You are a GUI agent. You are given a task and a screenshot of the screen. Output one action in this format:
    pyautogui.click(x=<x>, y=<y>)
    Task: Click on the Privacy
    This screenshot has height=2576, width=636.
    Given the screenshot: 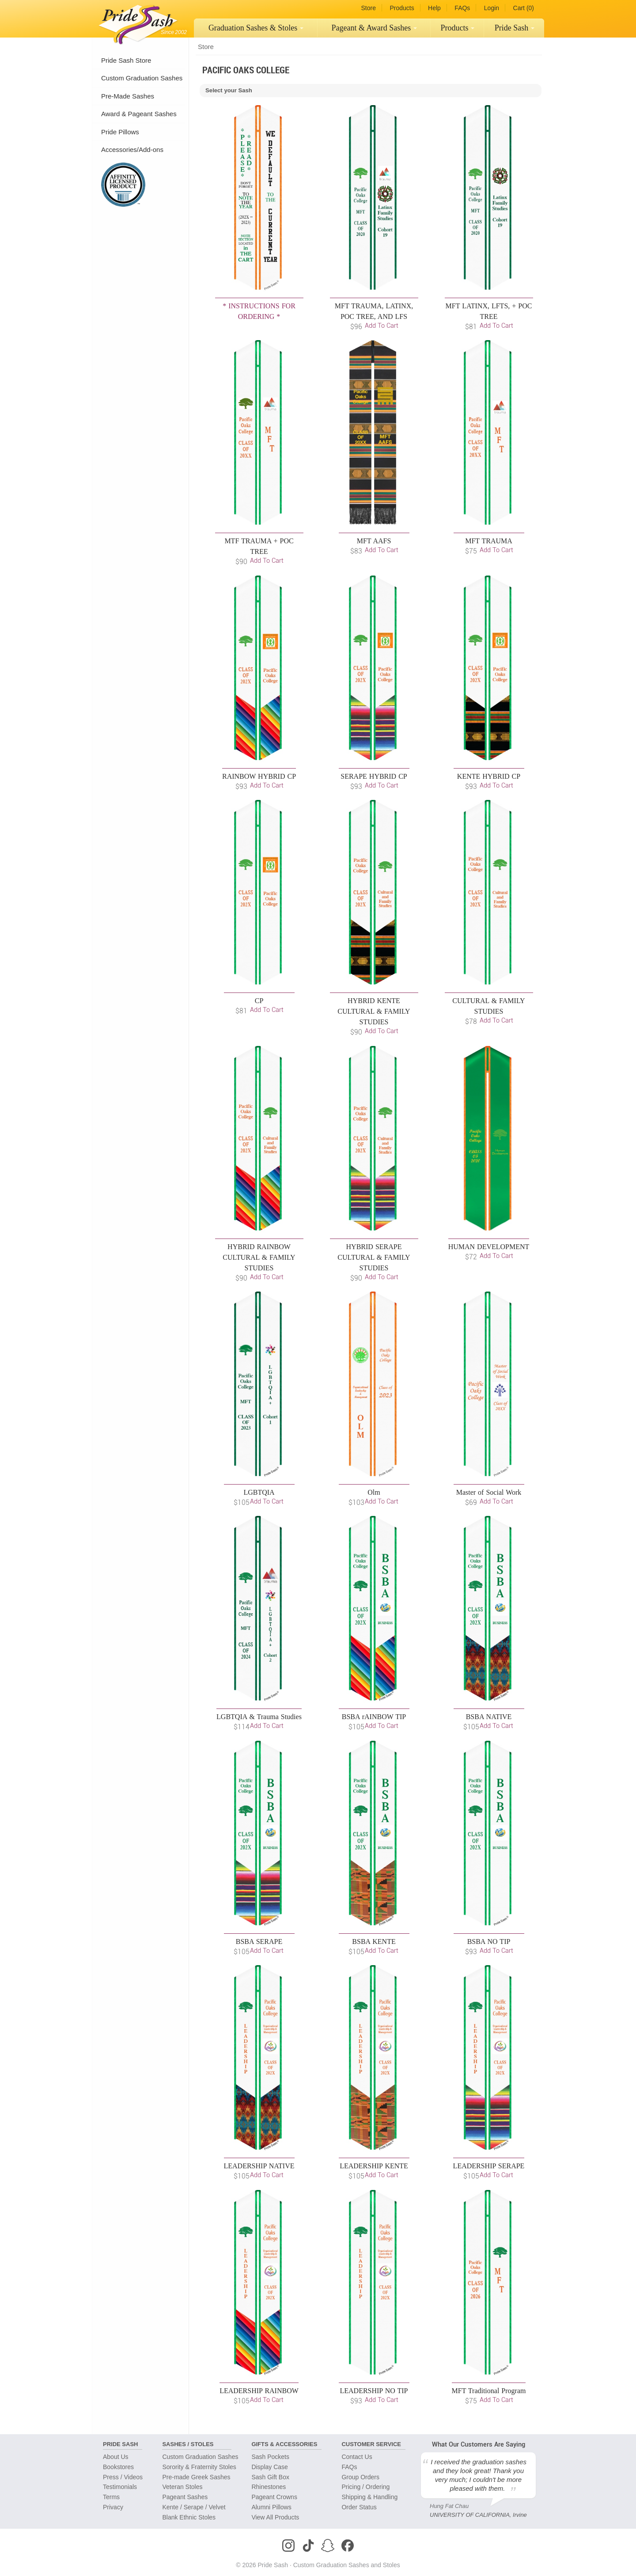 What is the action you would take?
    pyautogui.click(x=113, y=2507)
    